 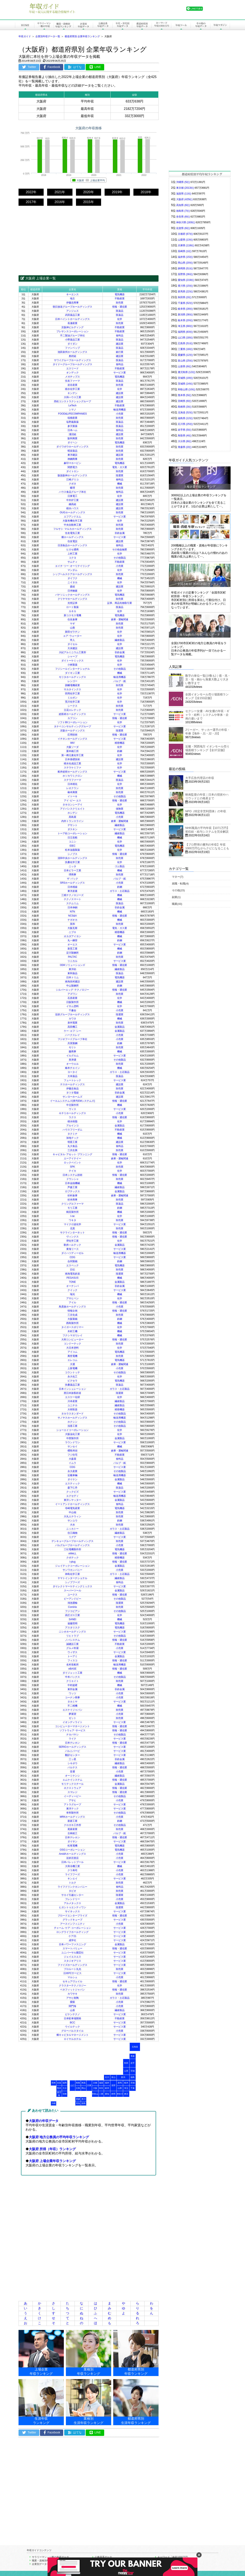 What do you see at coordinates (72, 1434) in the screenshot?
I see `大阪油化工業` at bounding box center [72, 1434].